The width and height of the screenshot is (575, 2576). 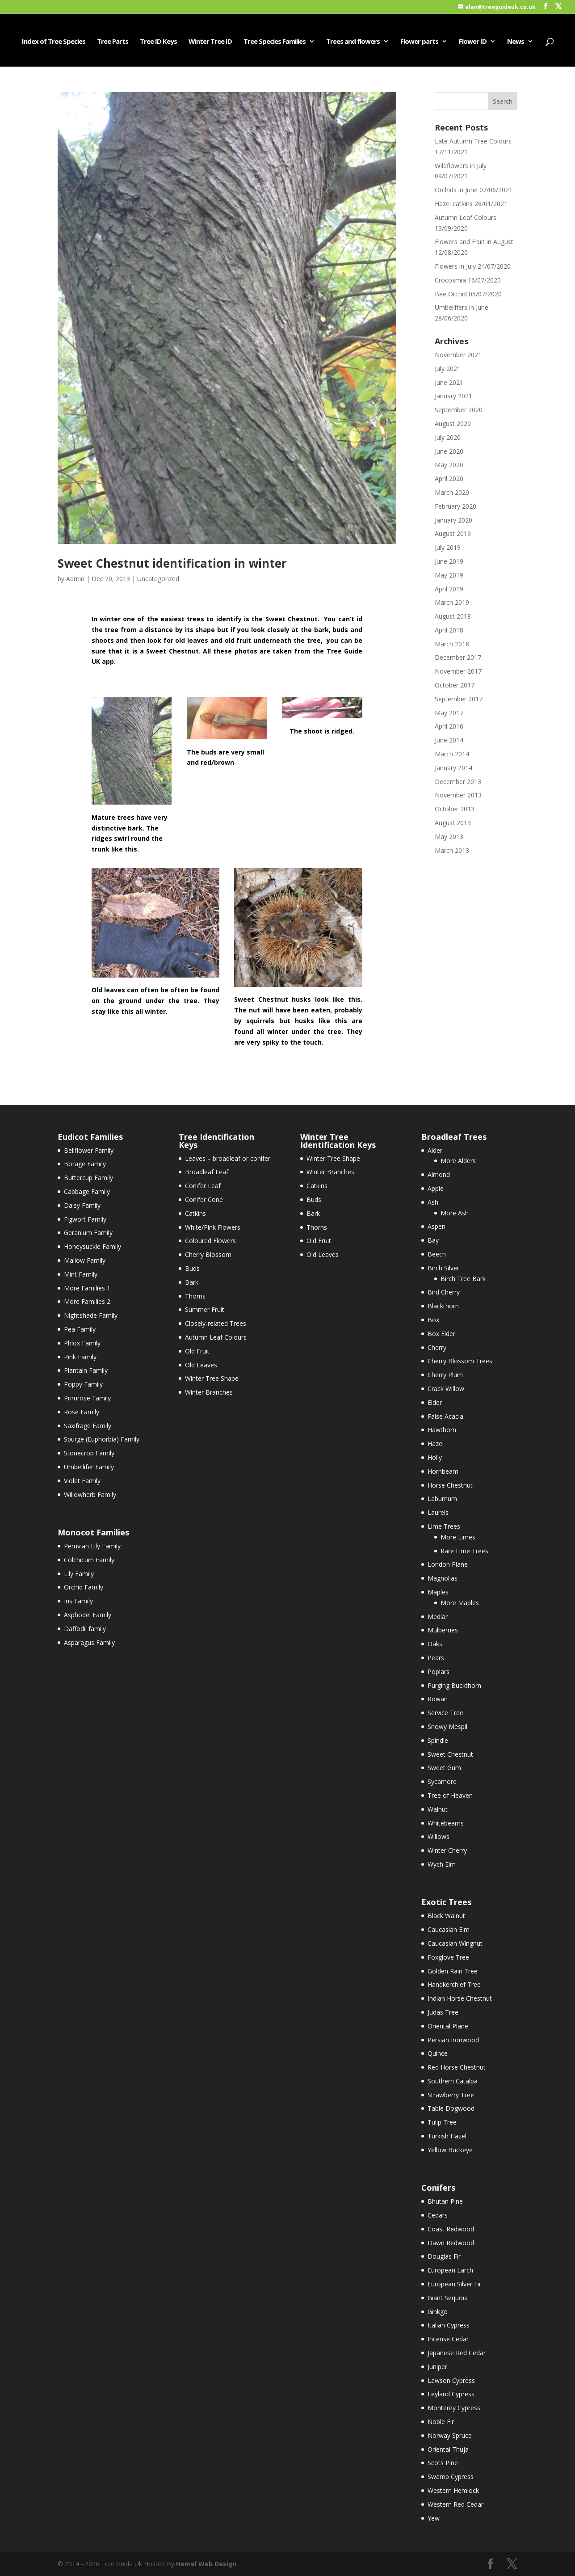 What do you see at coordinates (457, 2352) in the screenshot?
I see `Japanese Red Cedar` at bounding box center [457, 2352].